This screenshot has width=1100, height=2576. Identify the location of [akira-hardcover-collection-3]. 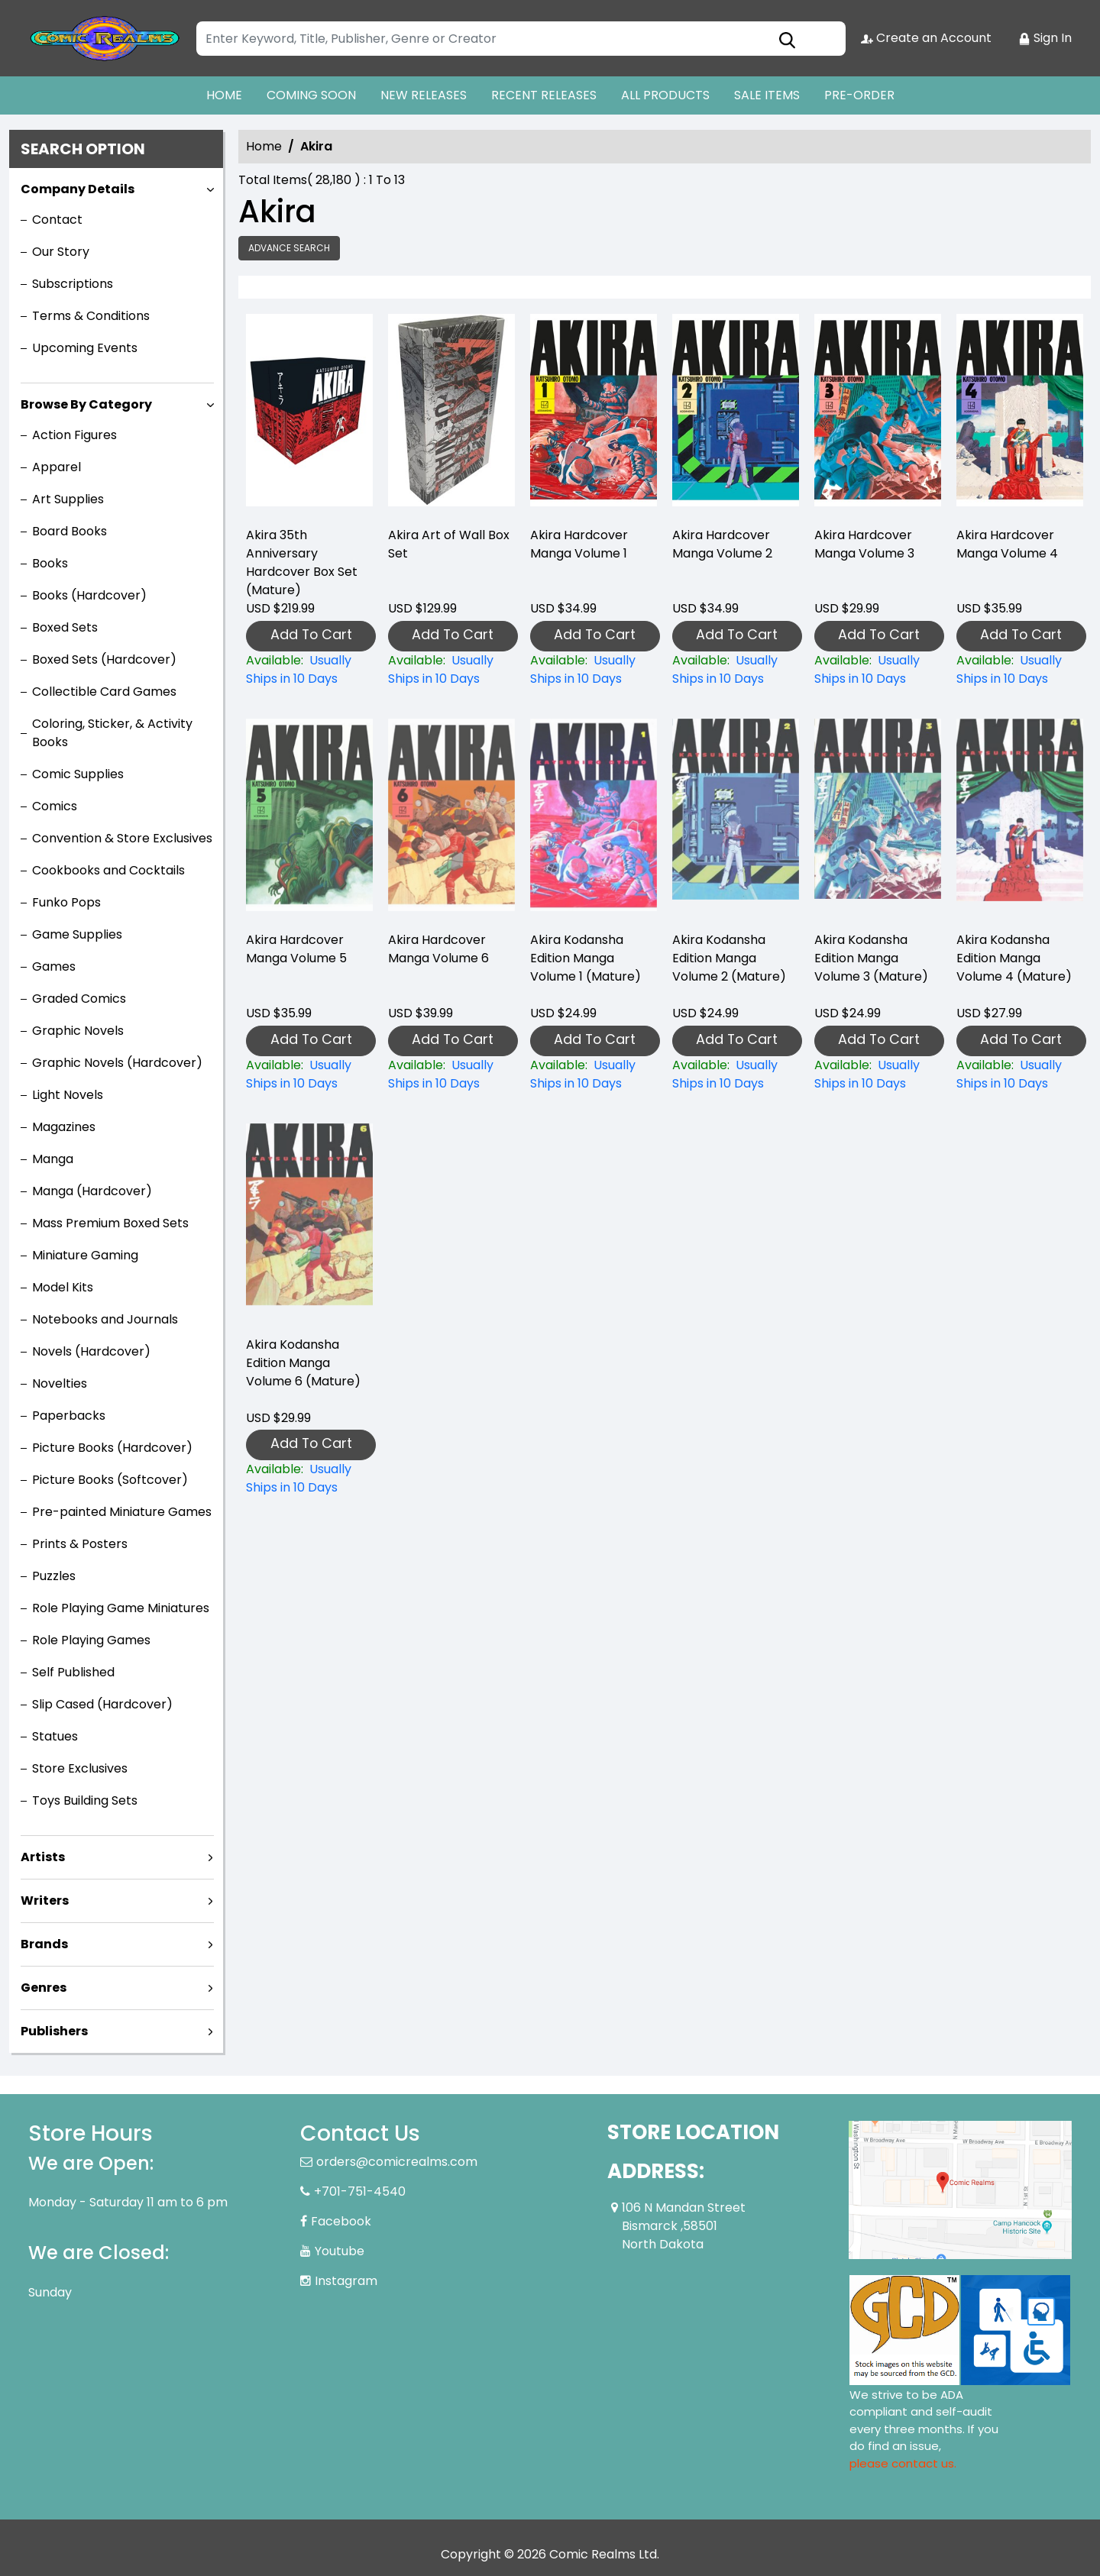
(877, 413).